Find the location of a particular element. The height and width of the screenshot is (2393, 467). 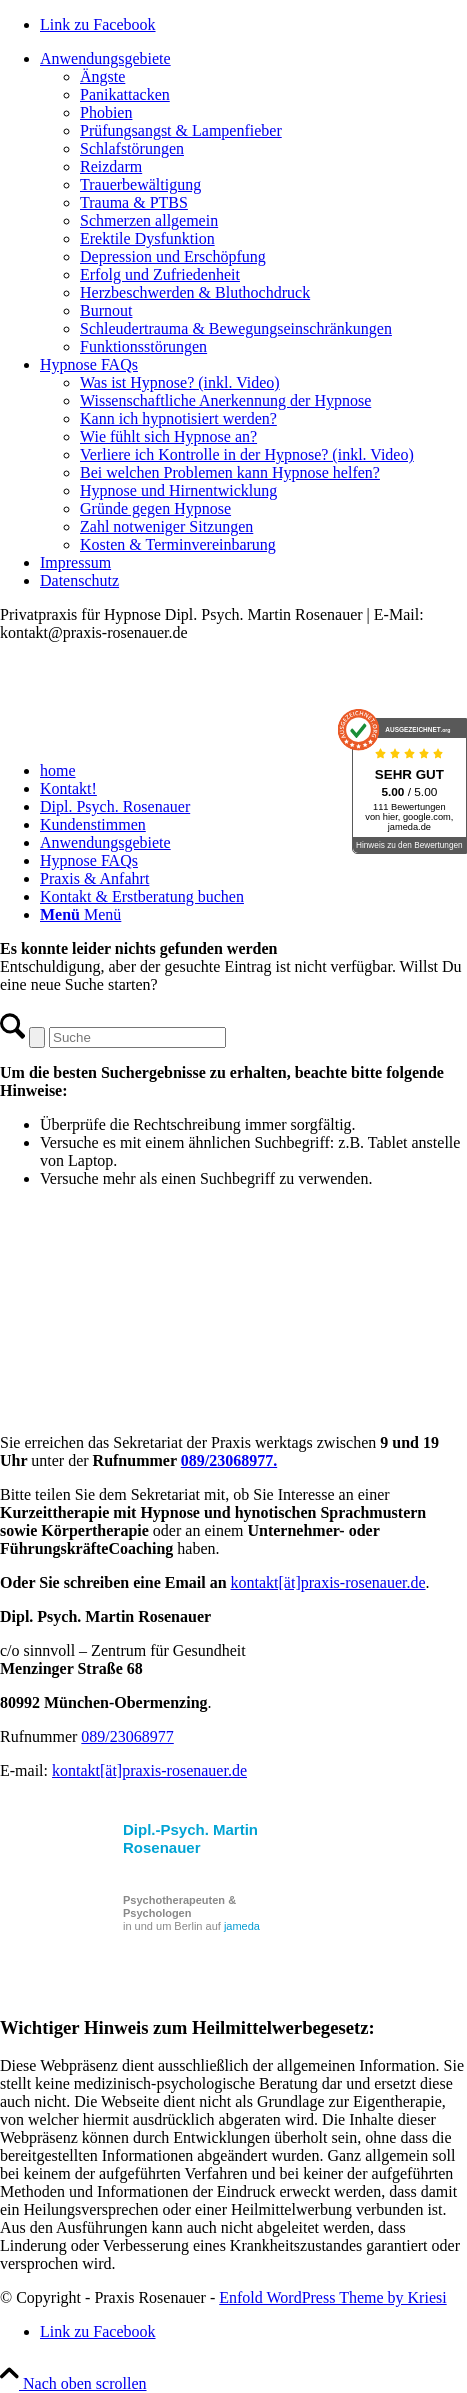

Anwendungsgebiete is located at coordinates (105, 58).